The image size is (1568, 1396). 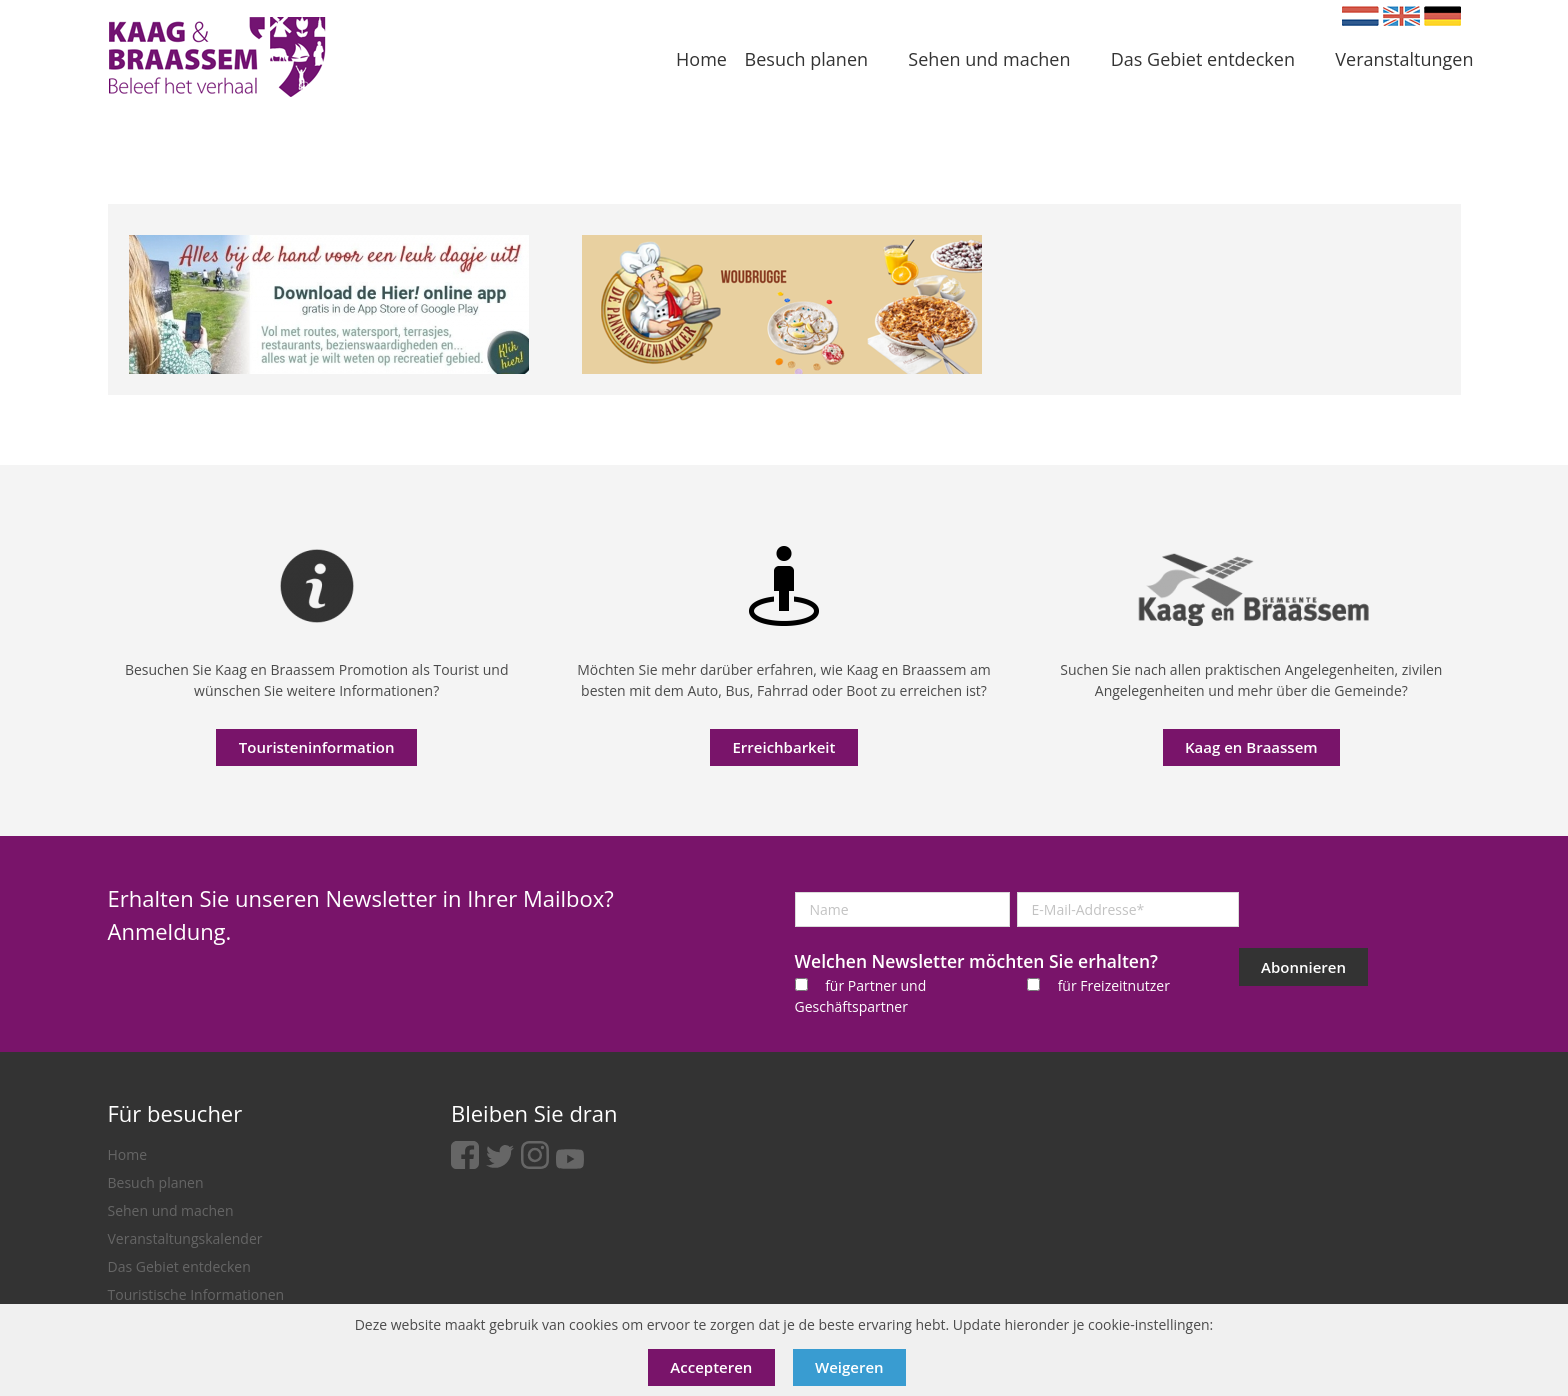 I want to click on Abonnieren, so click(x=1303, y=967).